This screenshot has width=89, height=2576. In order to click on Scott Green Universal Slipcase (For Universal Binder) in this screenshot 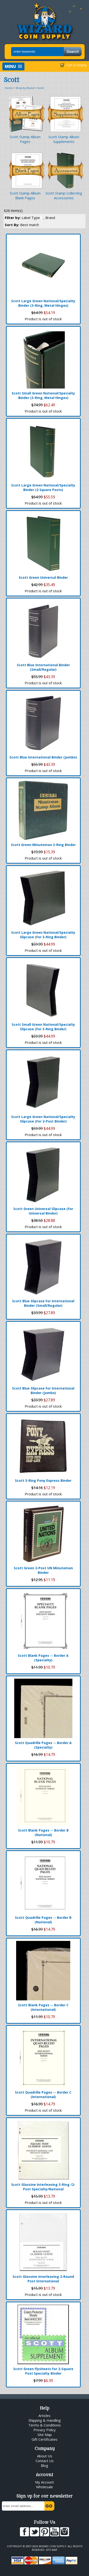, I will do `click(43, 1210)`.